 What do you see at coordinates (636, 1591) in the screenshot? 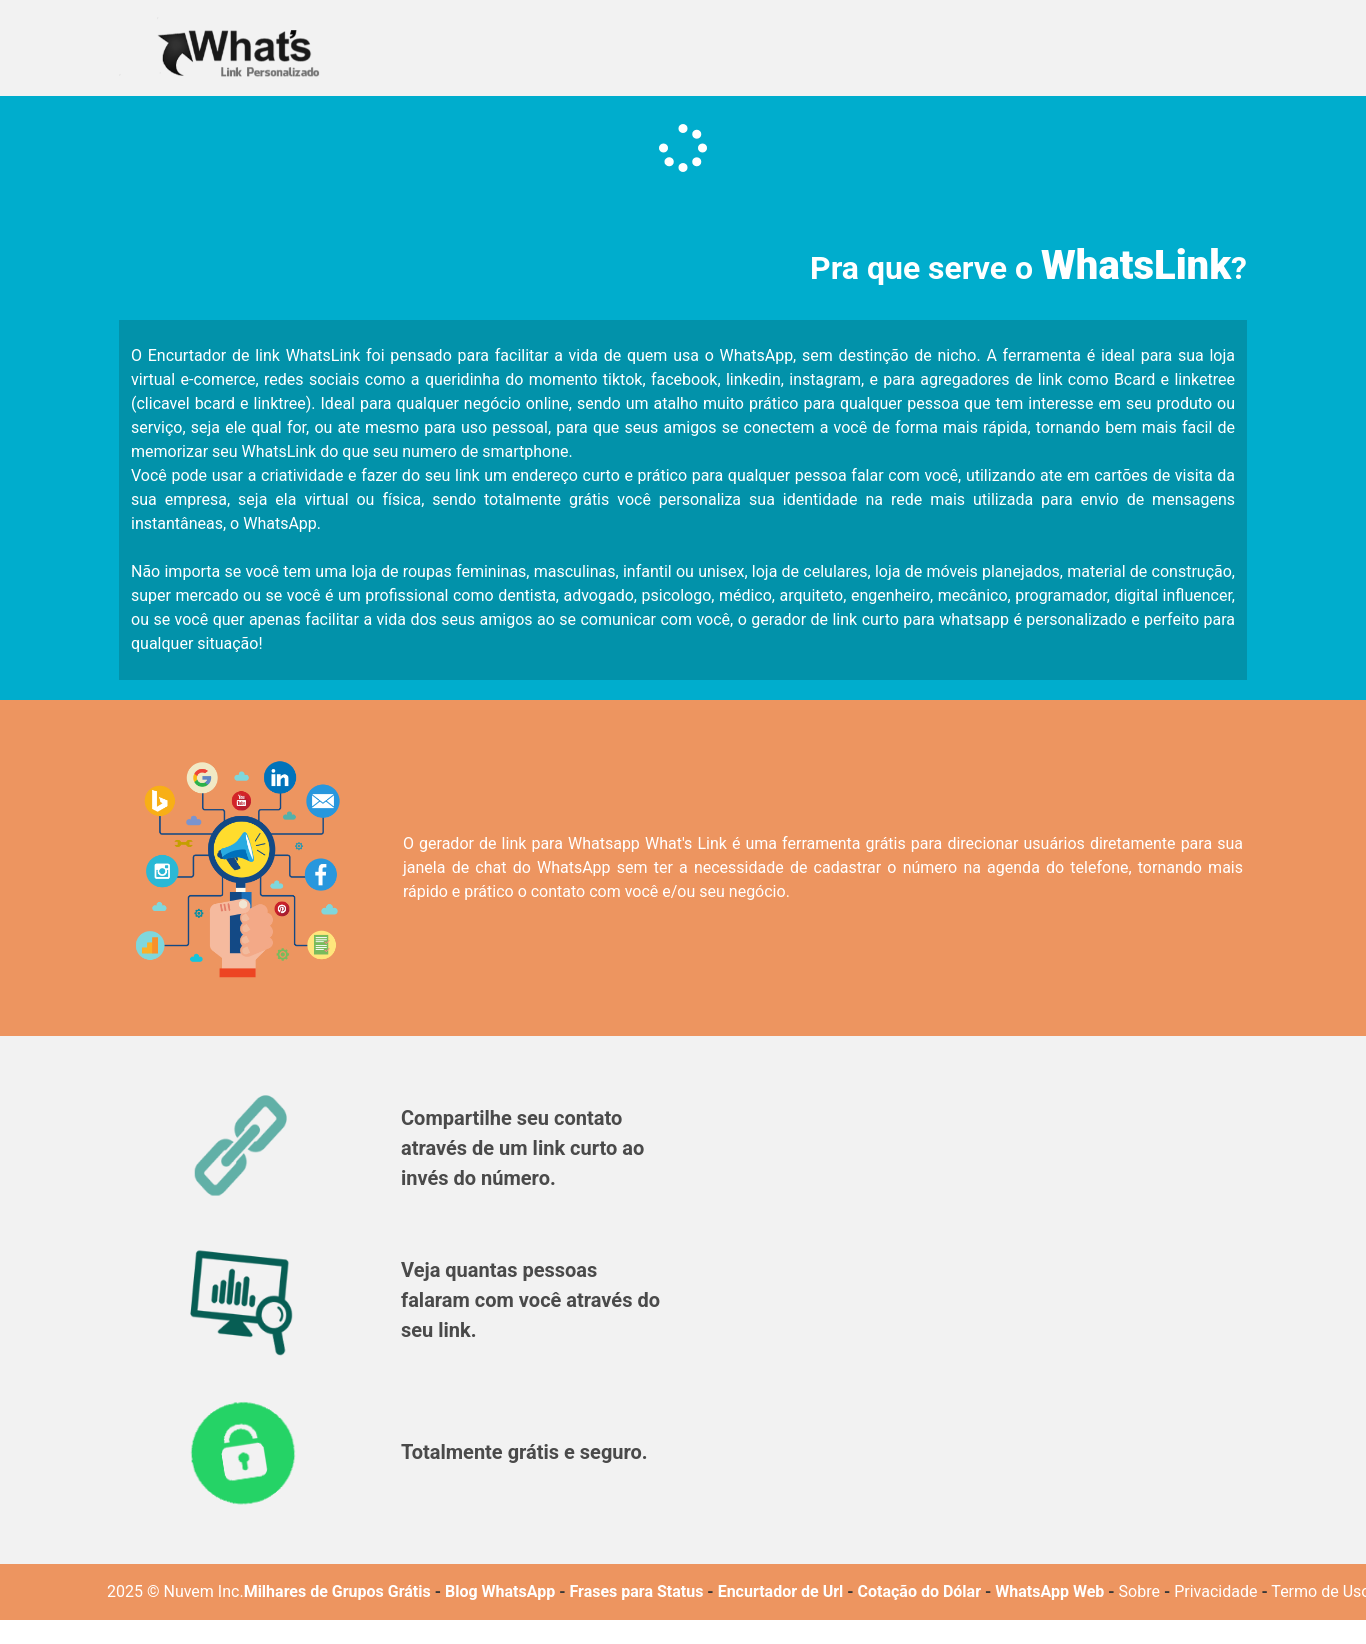
I see `Frases para Status` at bounding box center [636, 1591].